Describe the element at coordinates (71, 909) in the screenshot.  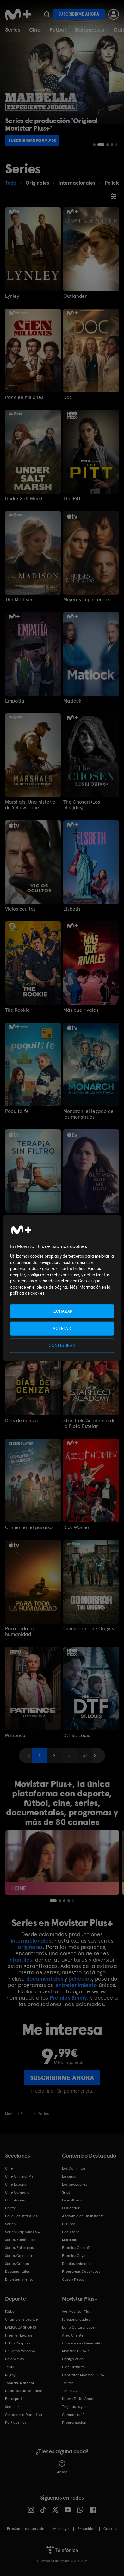
I see `Elsbeth` at that location.